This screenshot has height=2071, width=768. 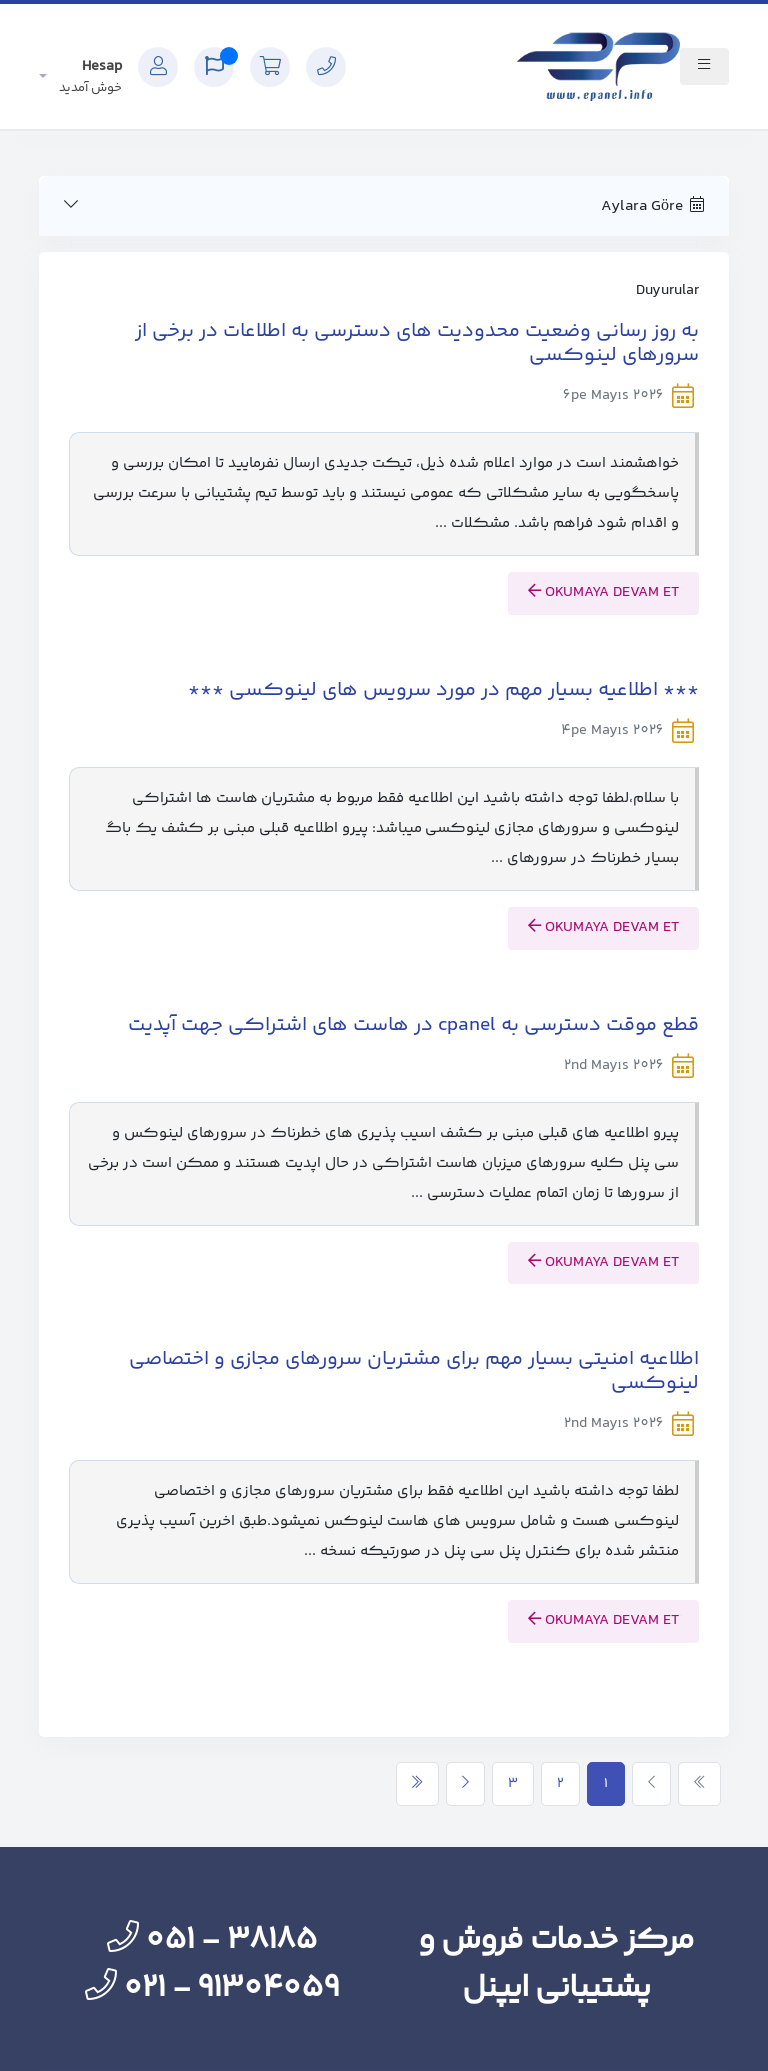 What do you see at coordinates (603, 592) in the screenshot?
I see `okumaya devam et` at bounding box center [603, 592].